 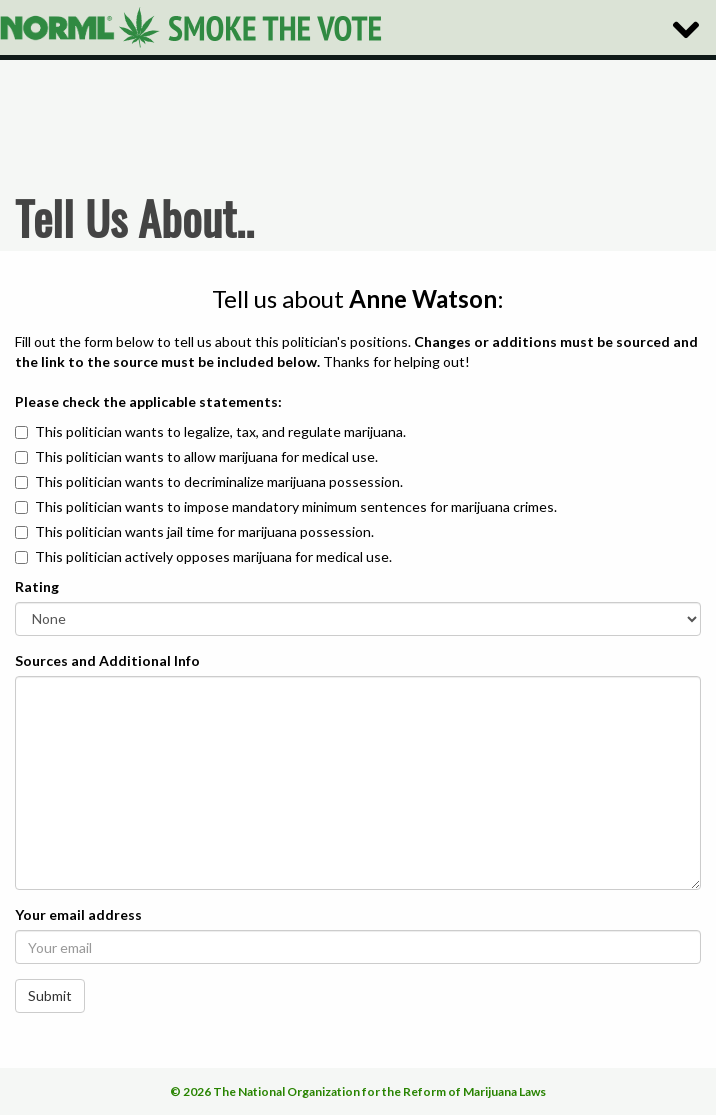 What do you see at coordinates (37, 586) in the screenshot?
I see `Rating` at bounding box center [37, 586].